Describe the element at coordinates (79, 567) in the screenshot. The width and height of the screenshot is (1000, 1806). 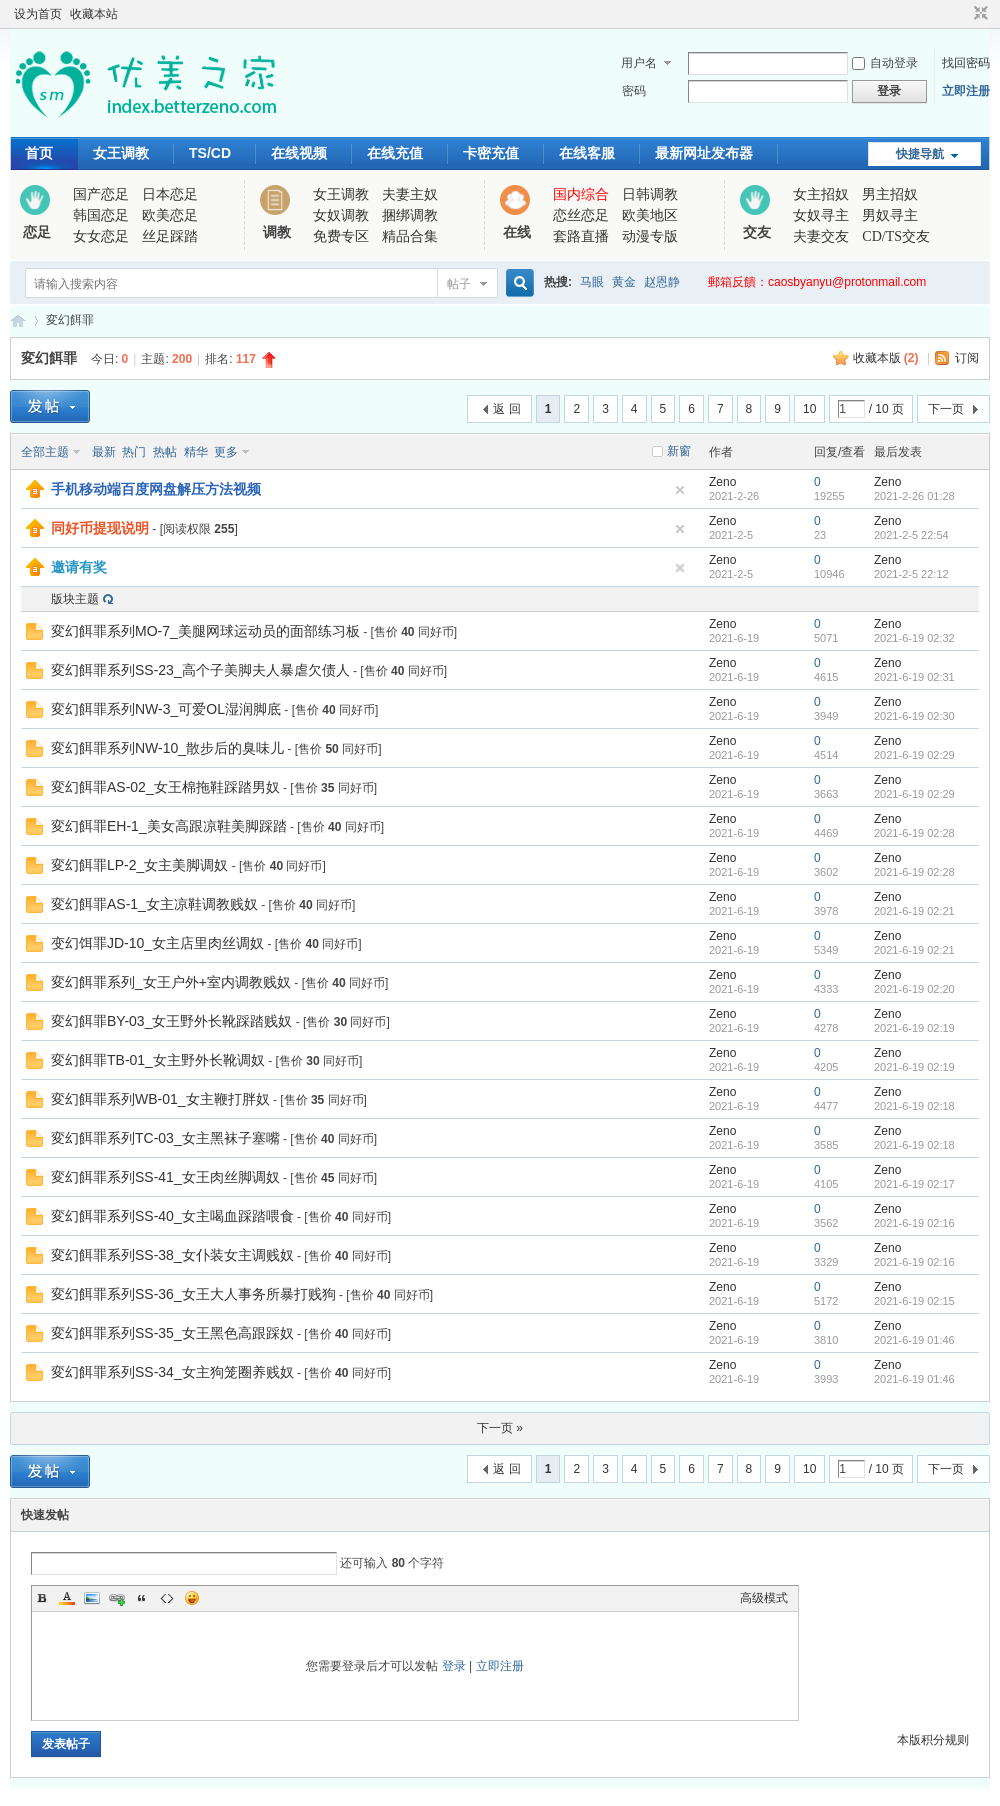
I see `邀请有奖` at that location.